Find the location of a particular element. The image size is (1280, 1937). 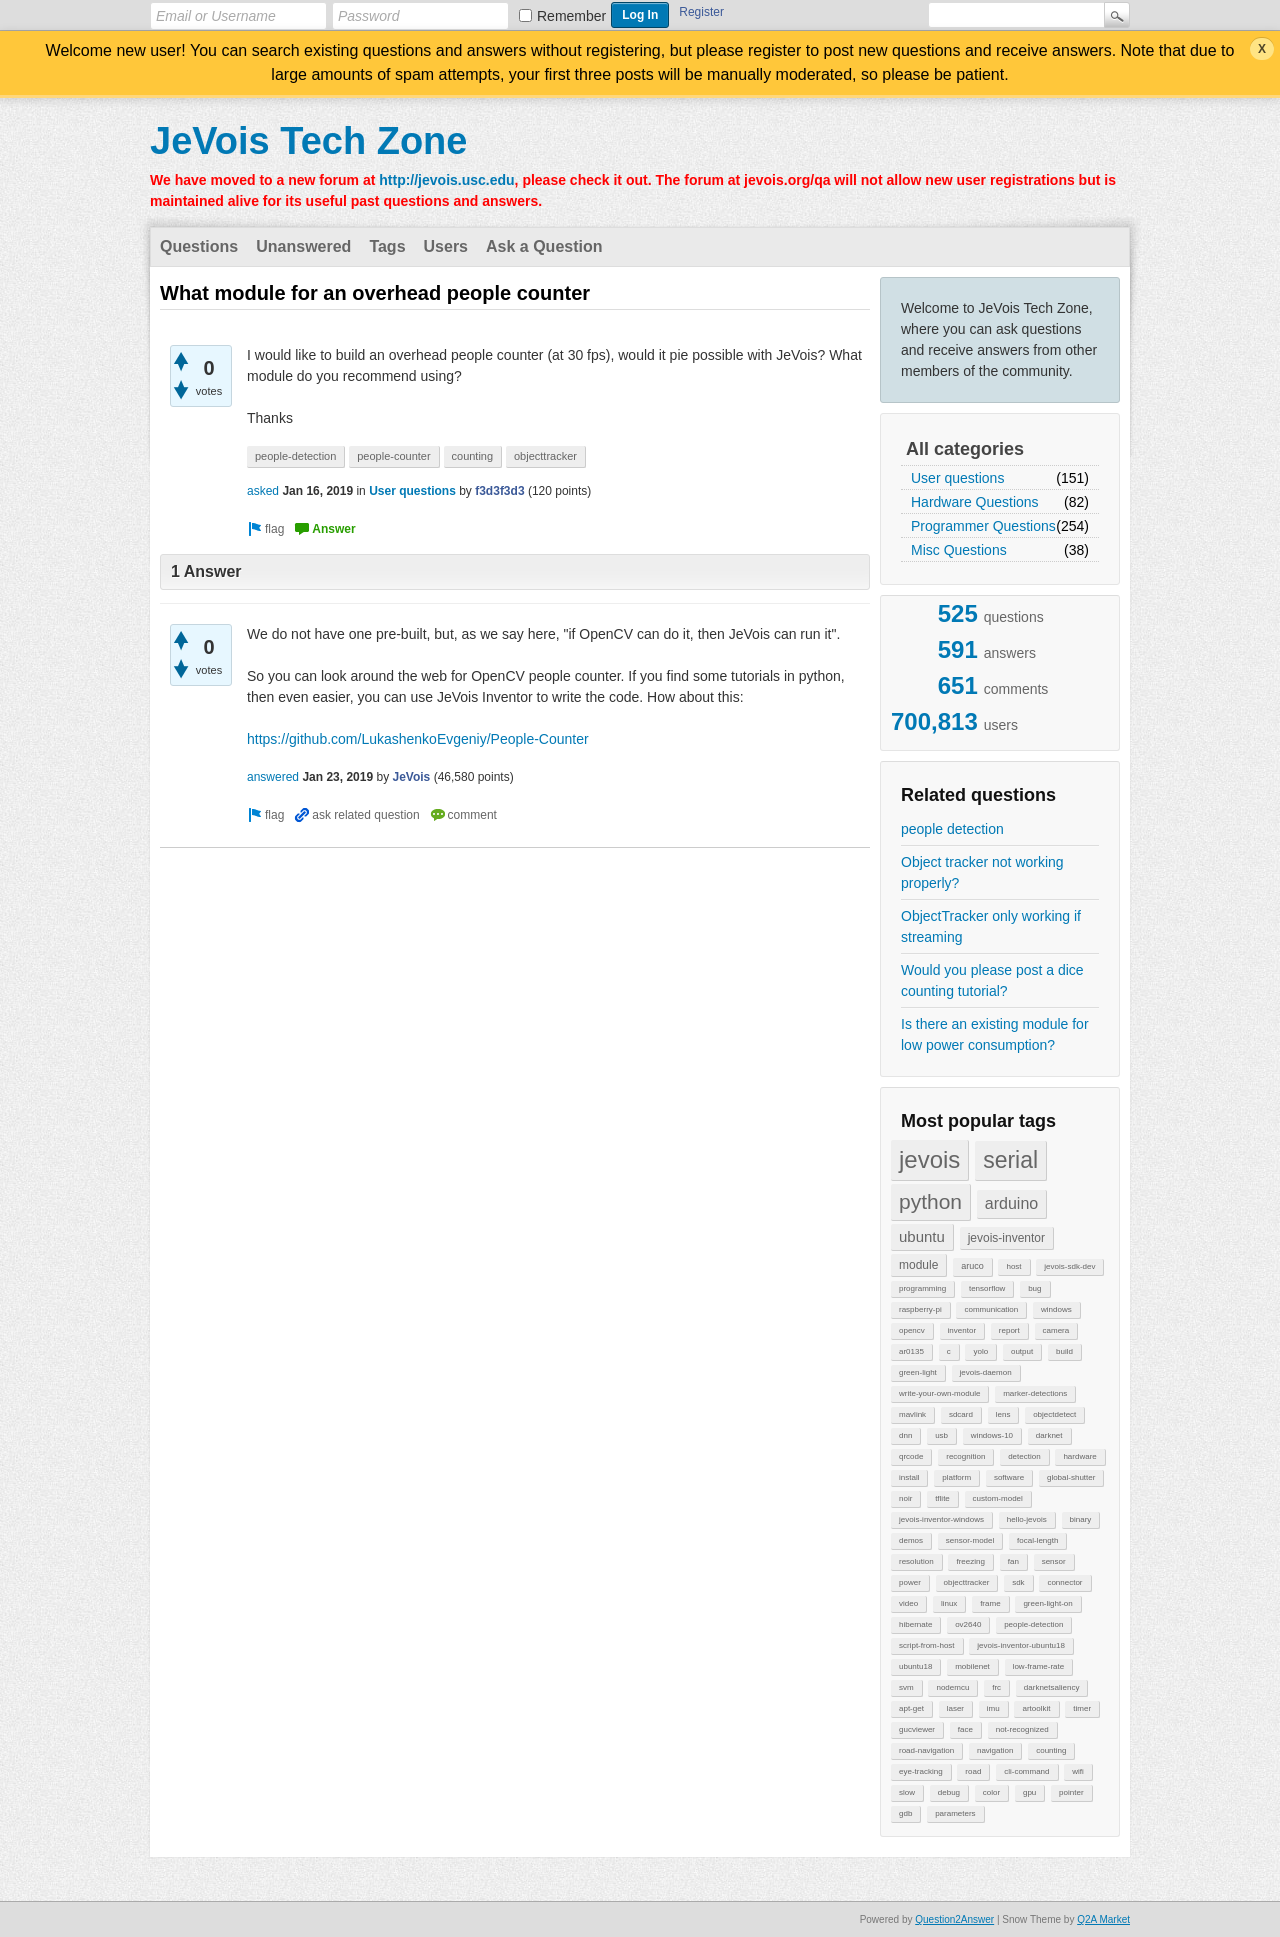

asked is located at coordinates (263, 491).